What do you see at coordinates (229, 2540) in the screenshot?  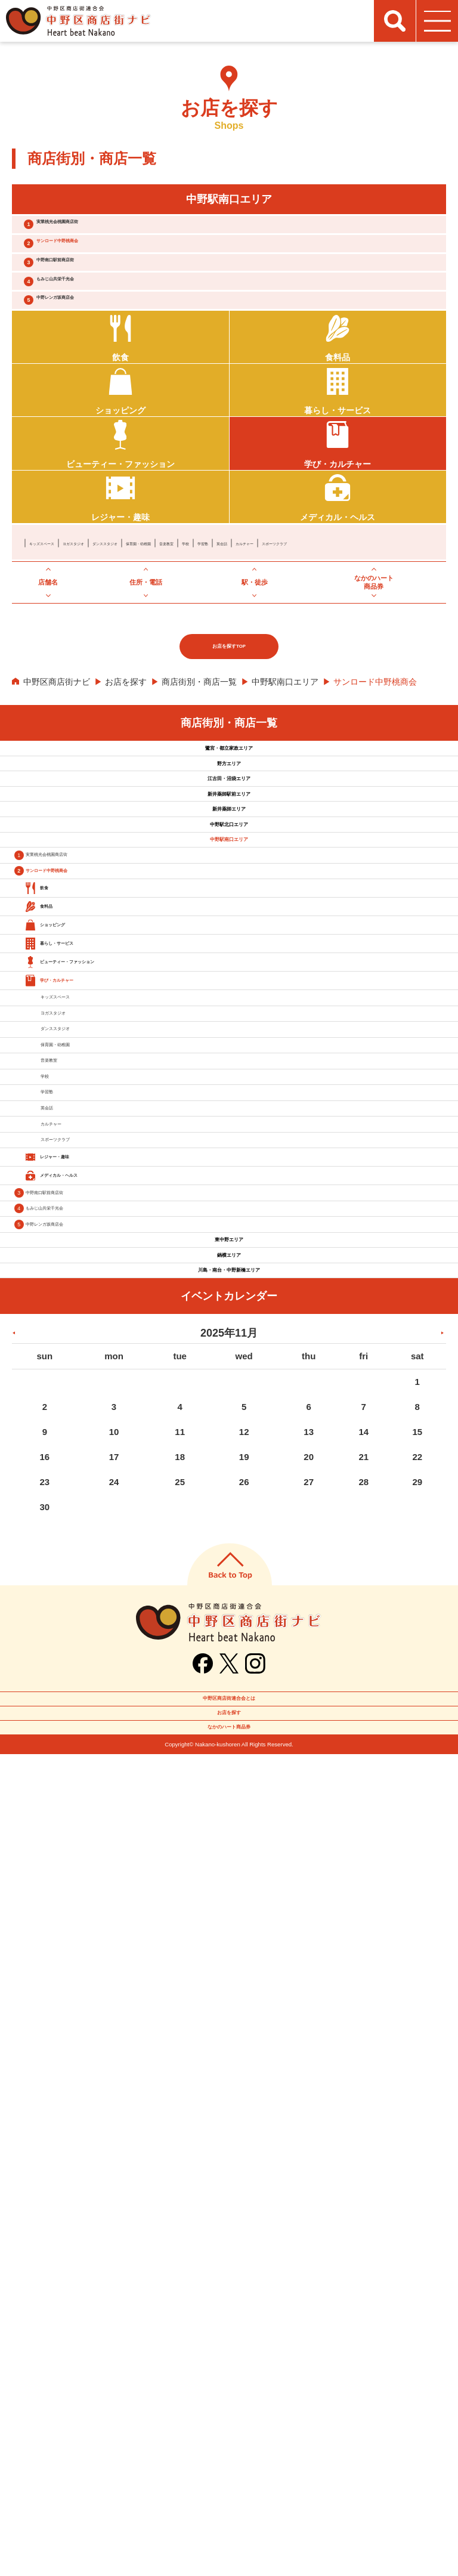 I see `なかのハート商品券` at bounding box center [229, 2540].